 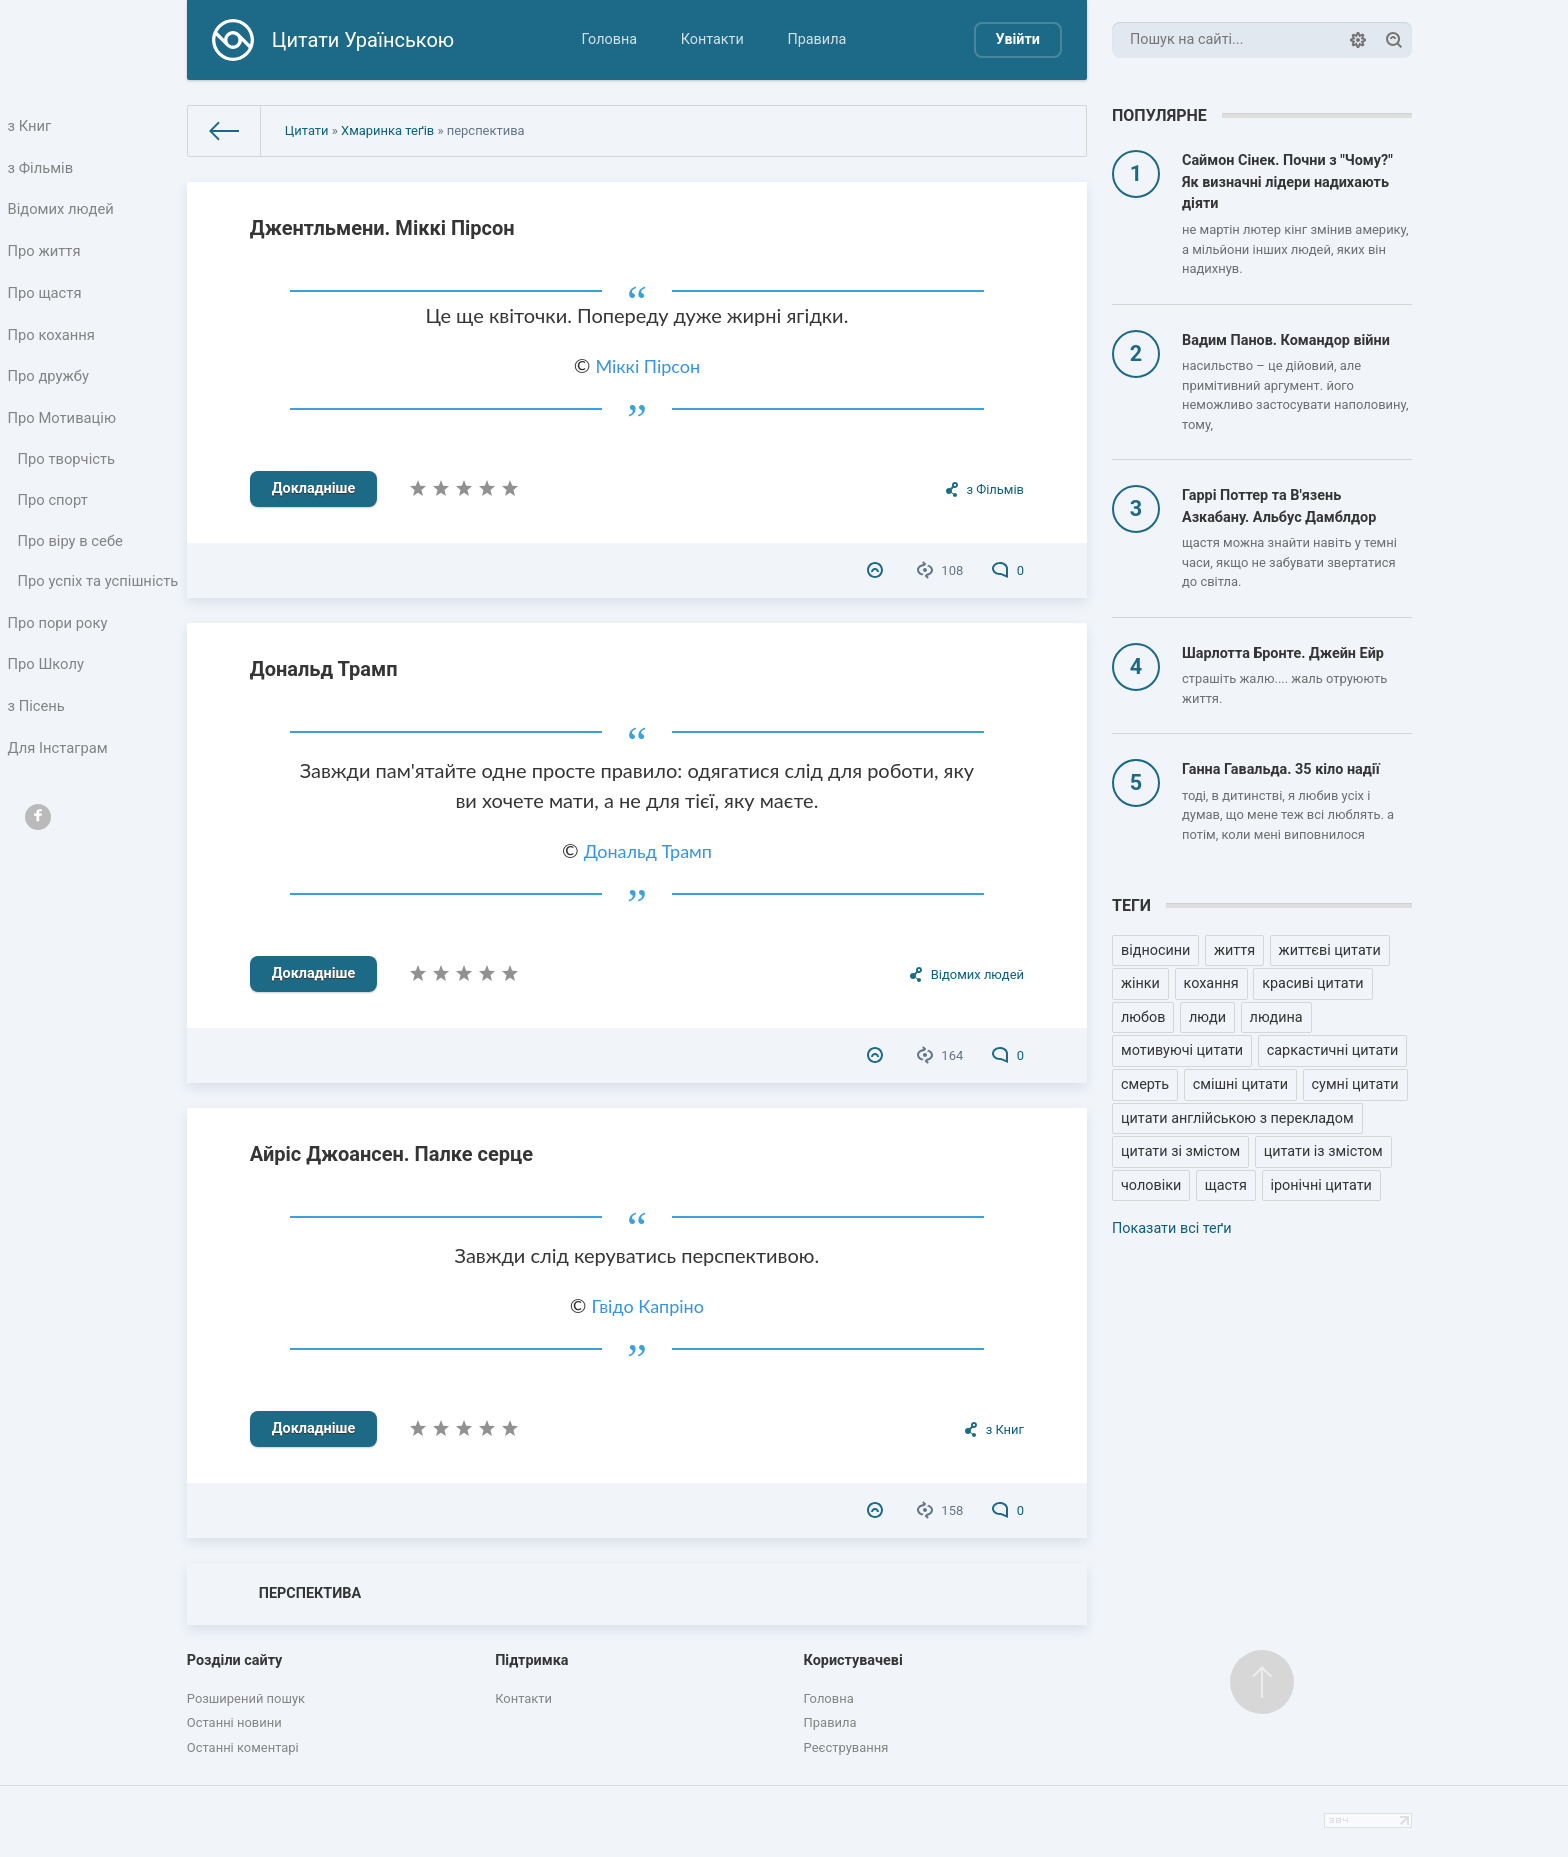 I want to click on Відомих людей, so click(x=62, y=214).